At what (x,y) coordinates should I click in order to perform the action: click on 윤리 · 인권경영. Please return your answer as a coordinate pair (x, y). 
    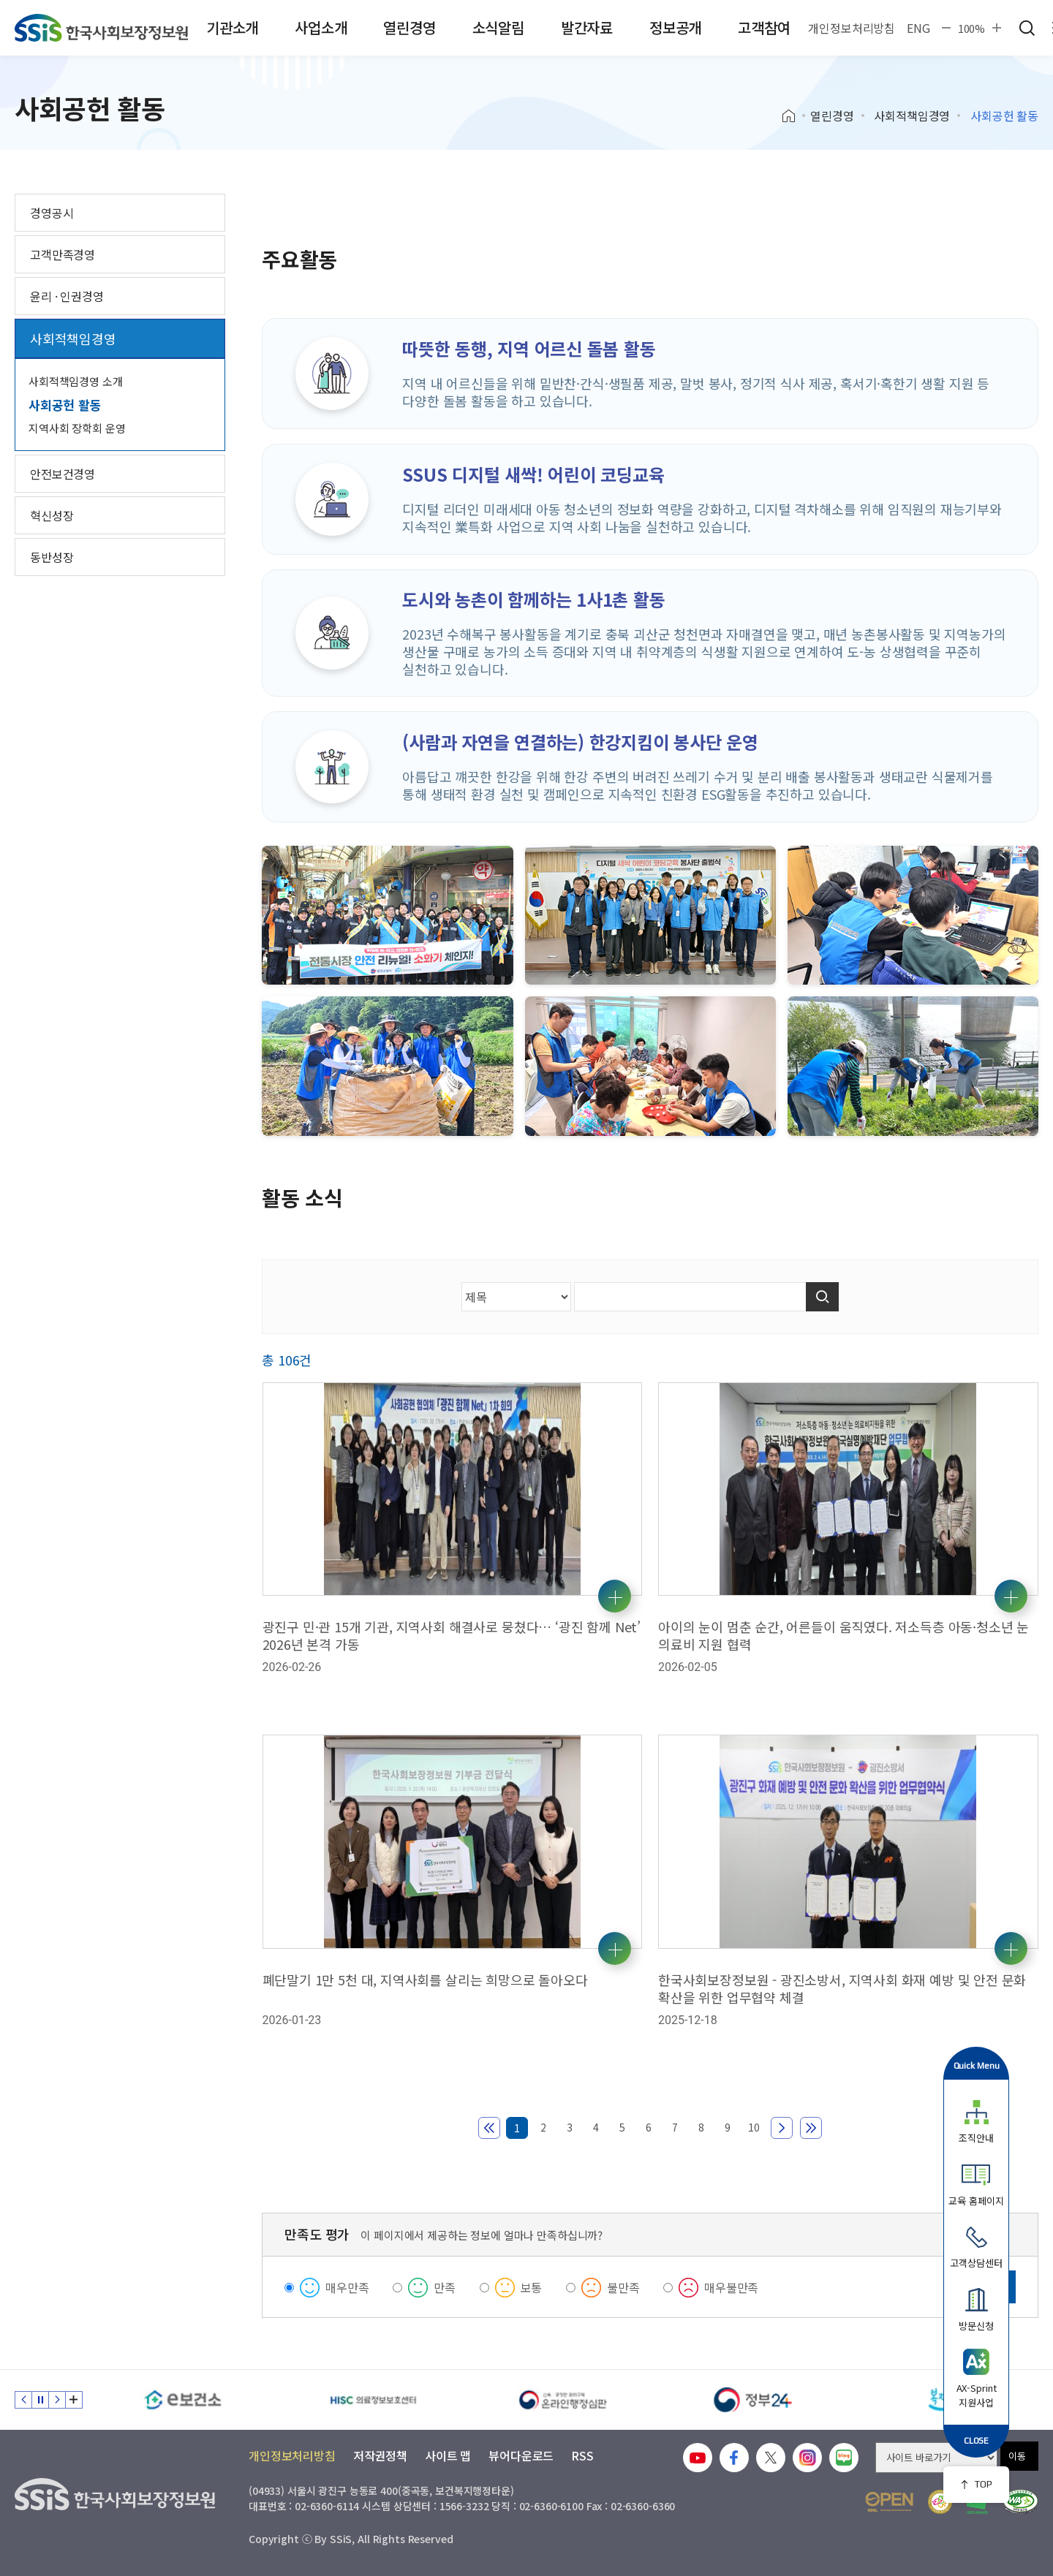
    Looking at the image, I should click on (67, 296).